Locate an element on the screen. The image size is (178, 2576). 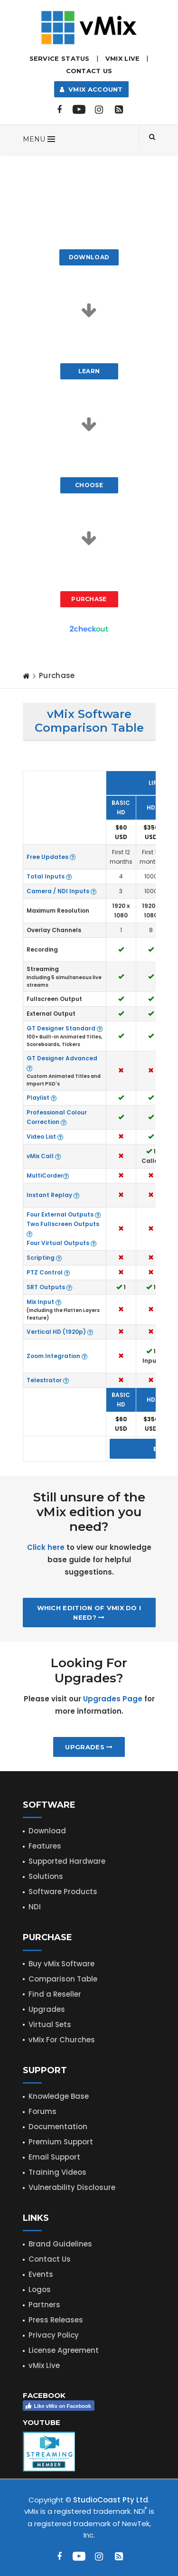
Find a Reseller is located at coordinates (54, 1994).